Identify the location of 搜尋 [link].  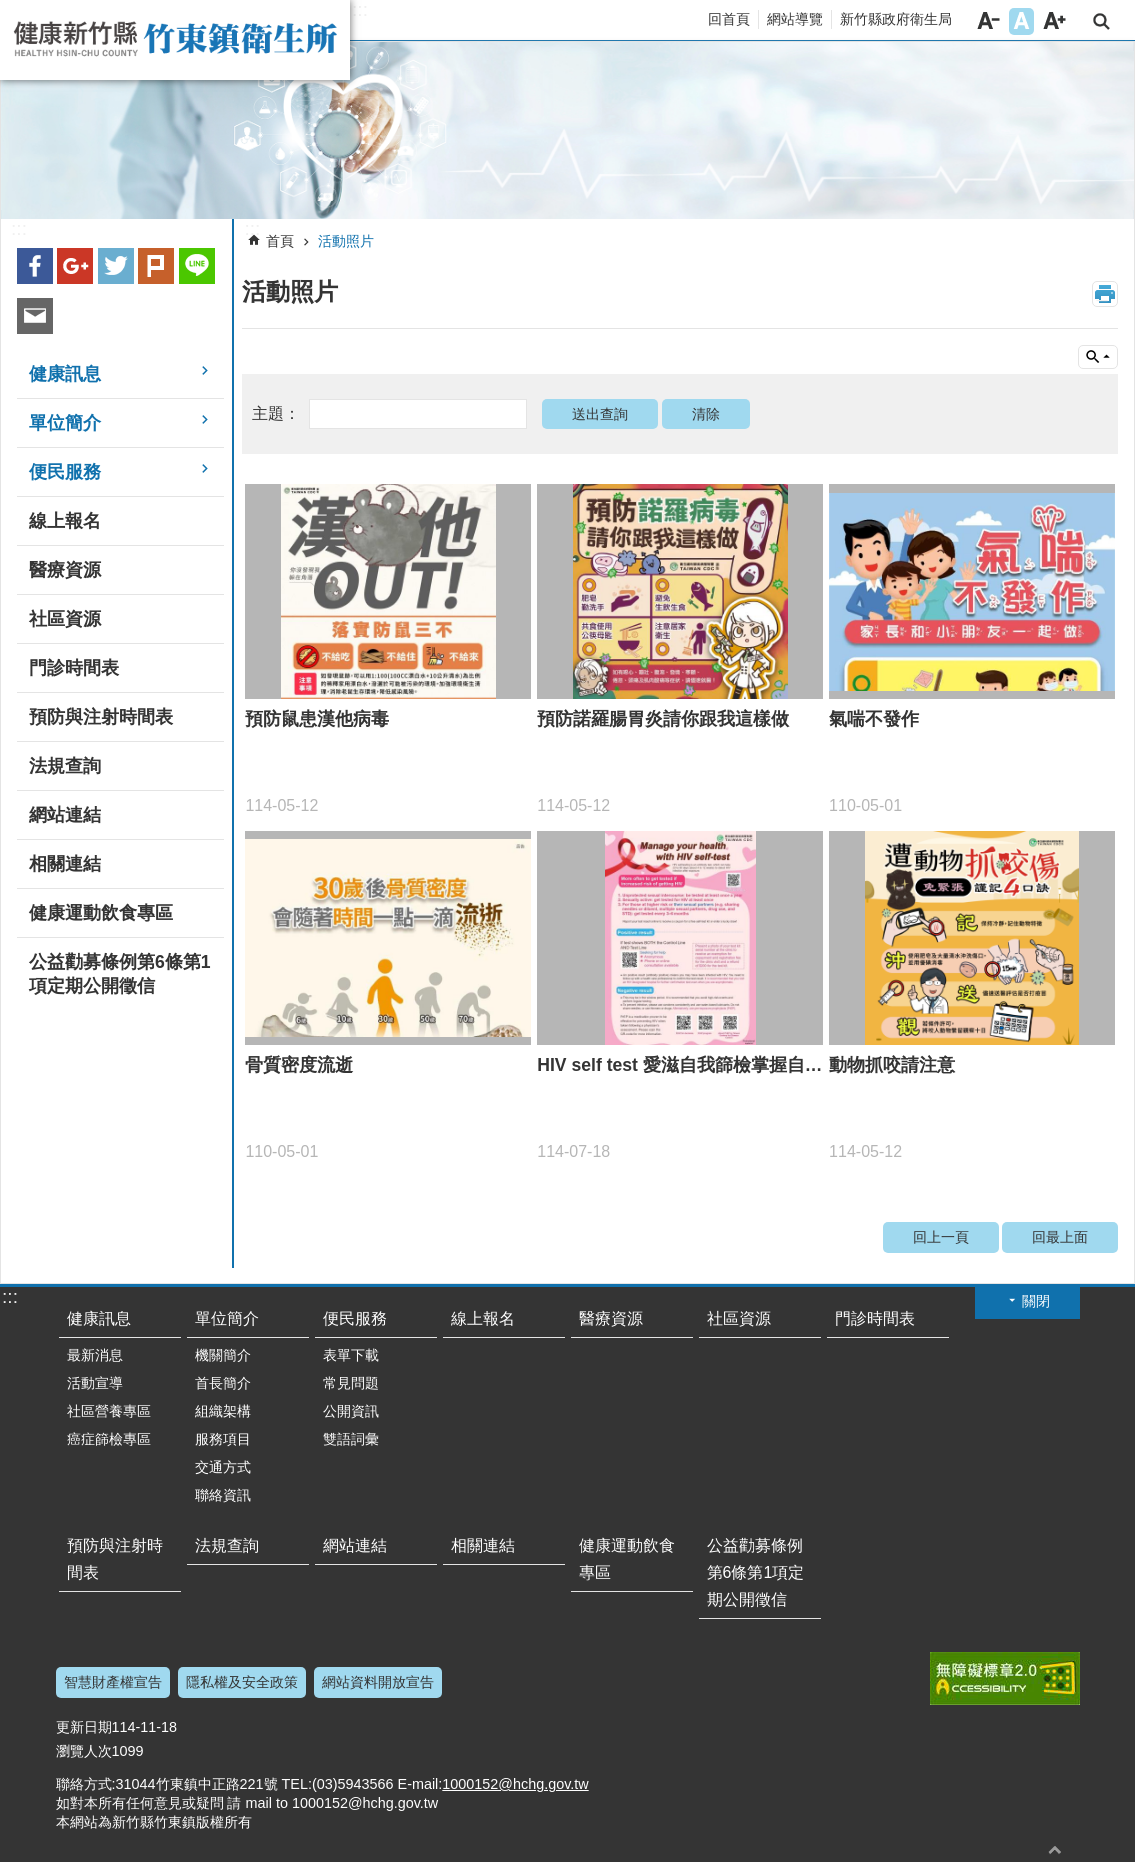
(1101, 21).